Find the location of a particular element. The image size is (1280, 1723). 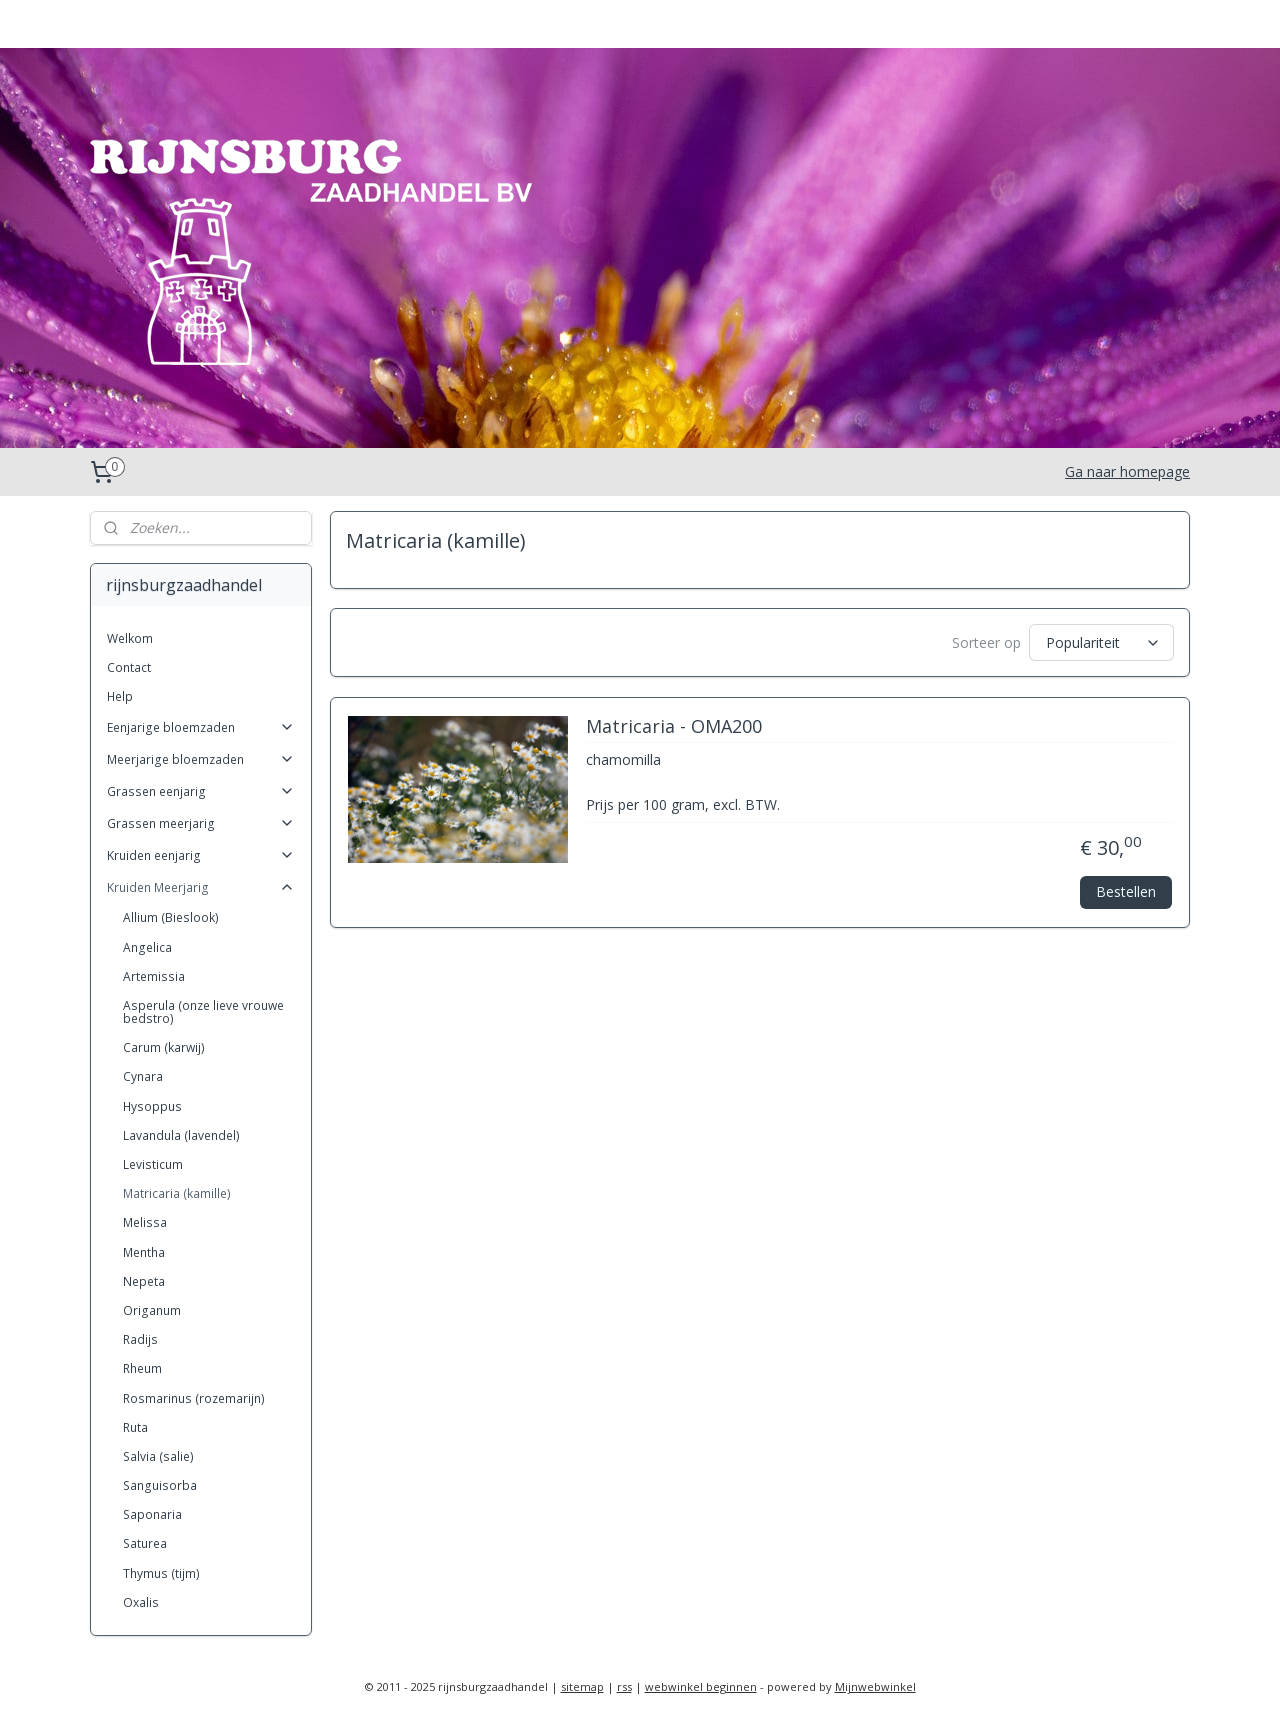

Hysoppus is located at coordinates (152, 1106).